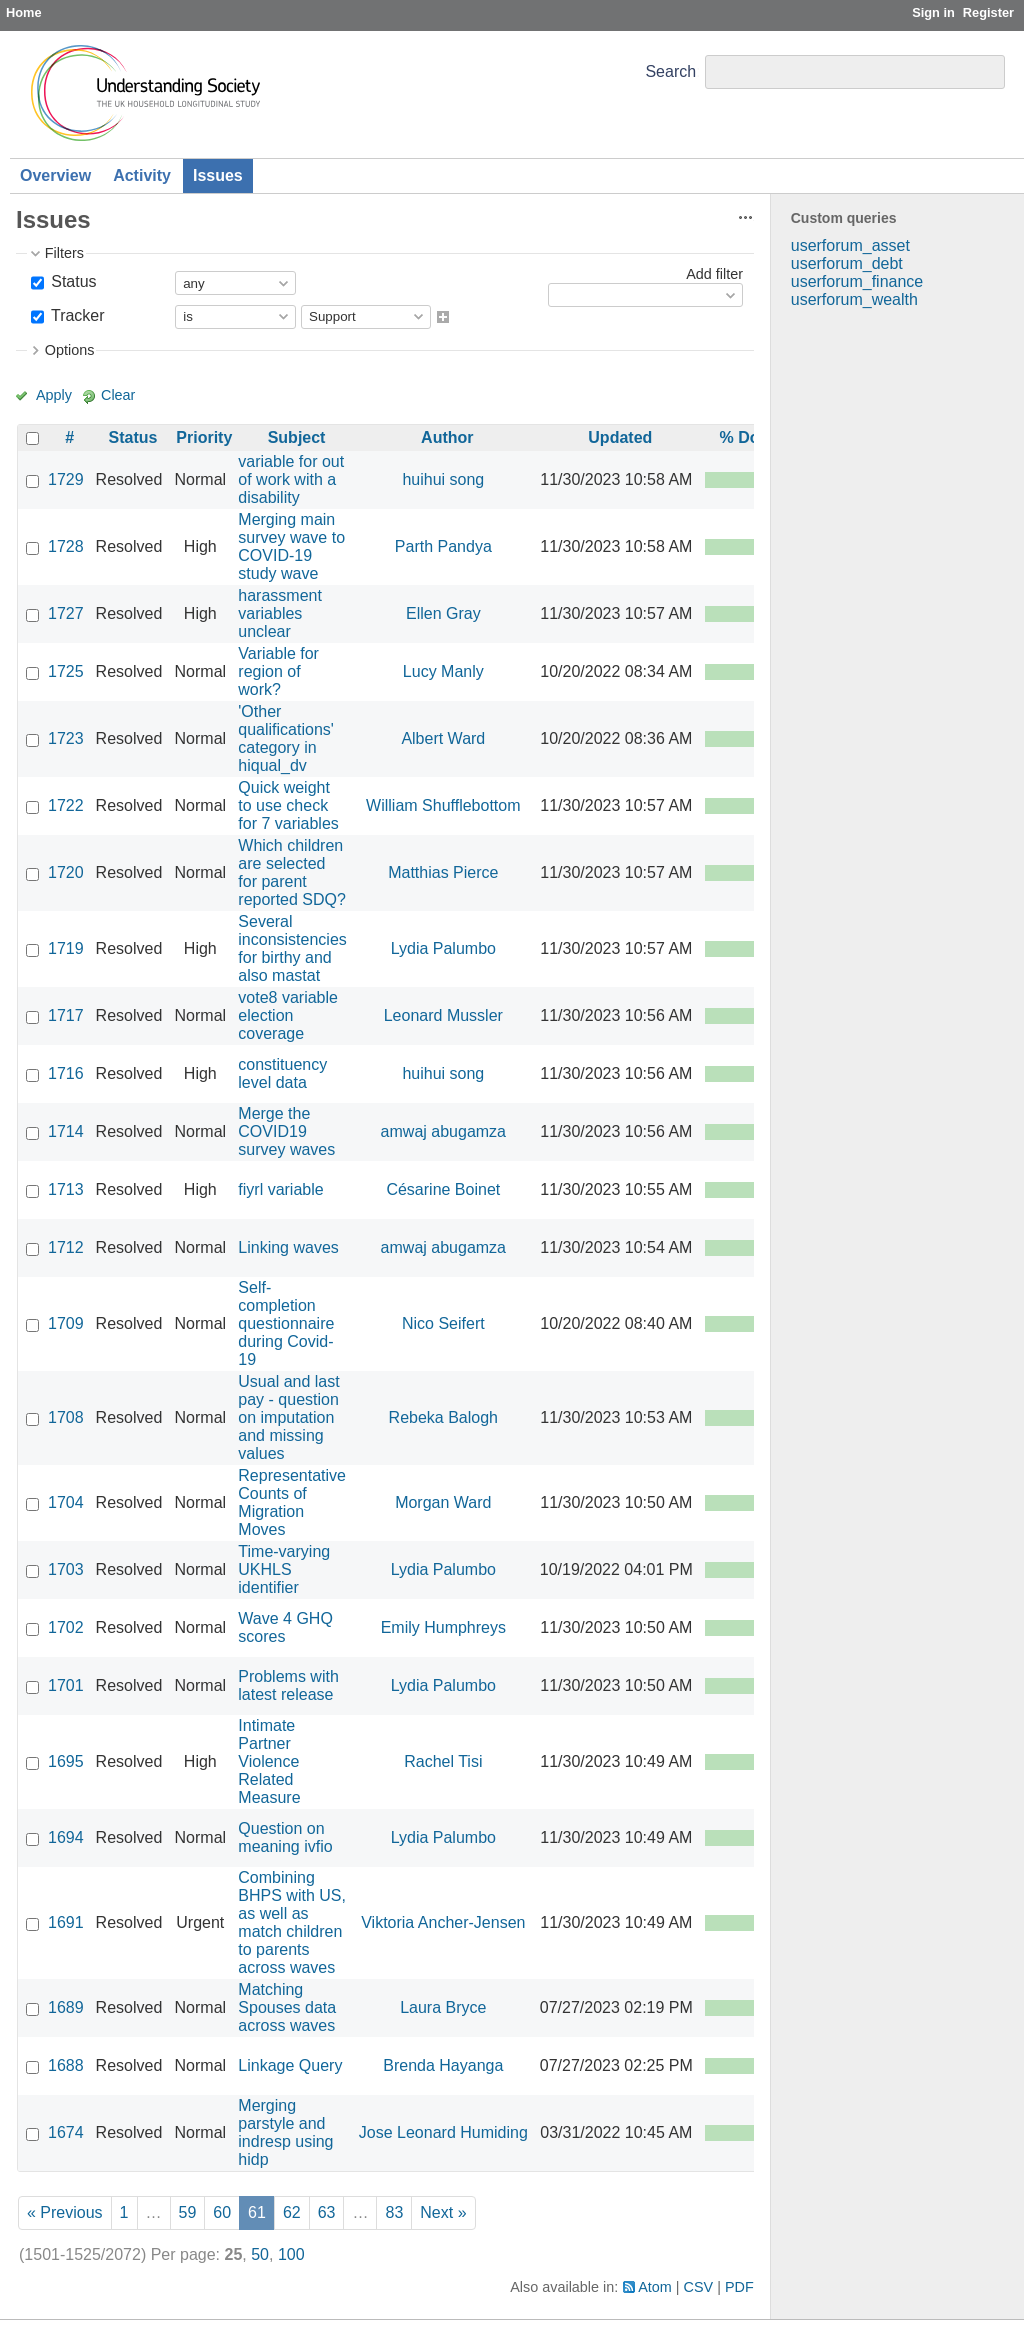  What do you see at coordinates (443, 1323) in the screenshot?
I see `Nico Seifert` at bounding box center [443, 1323].